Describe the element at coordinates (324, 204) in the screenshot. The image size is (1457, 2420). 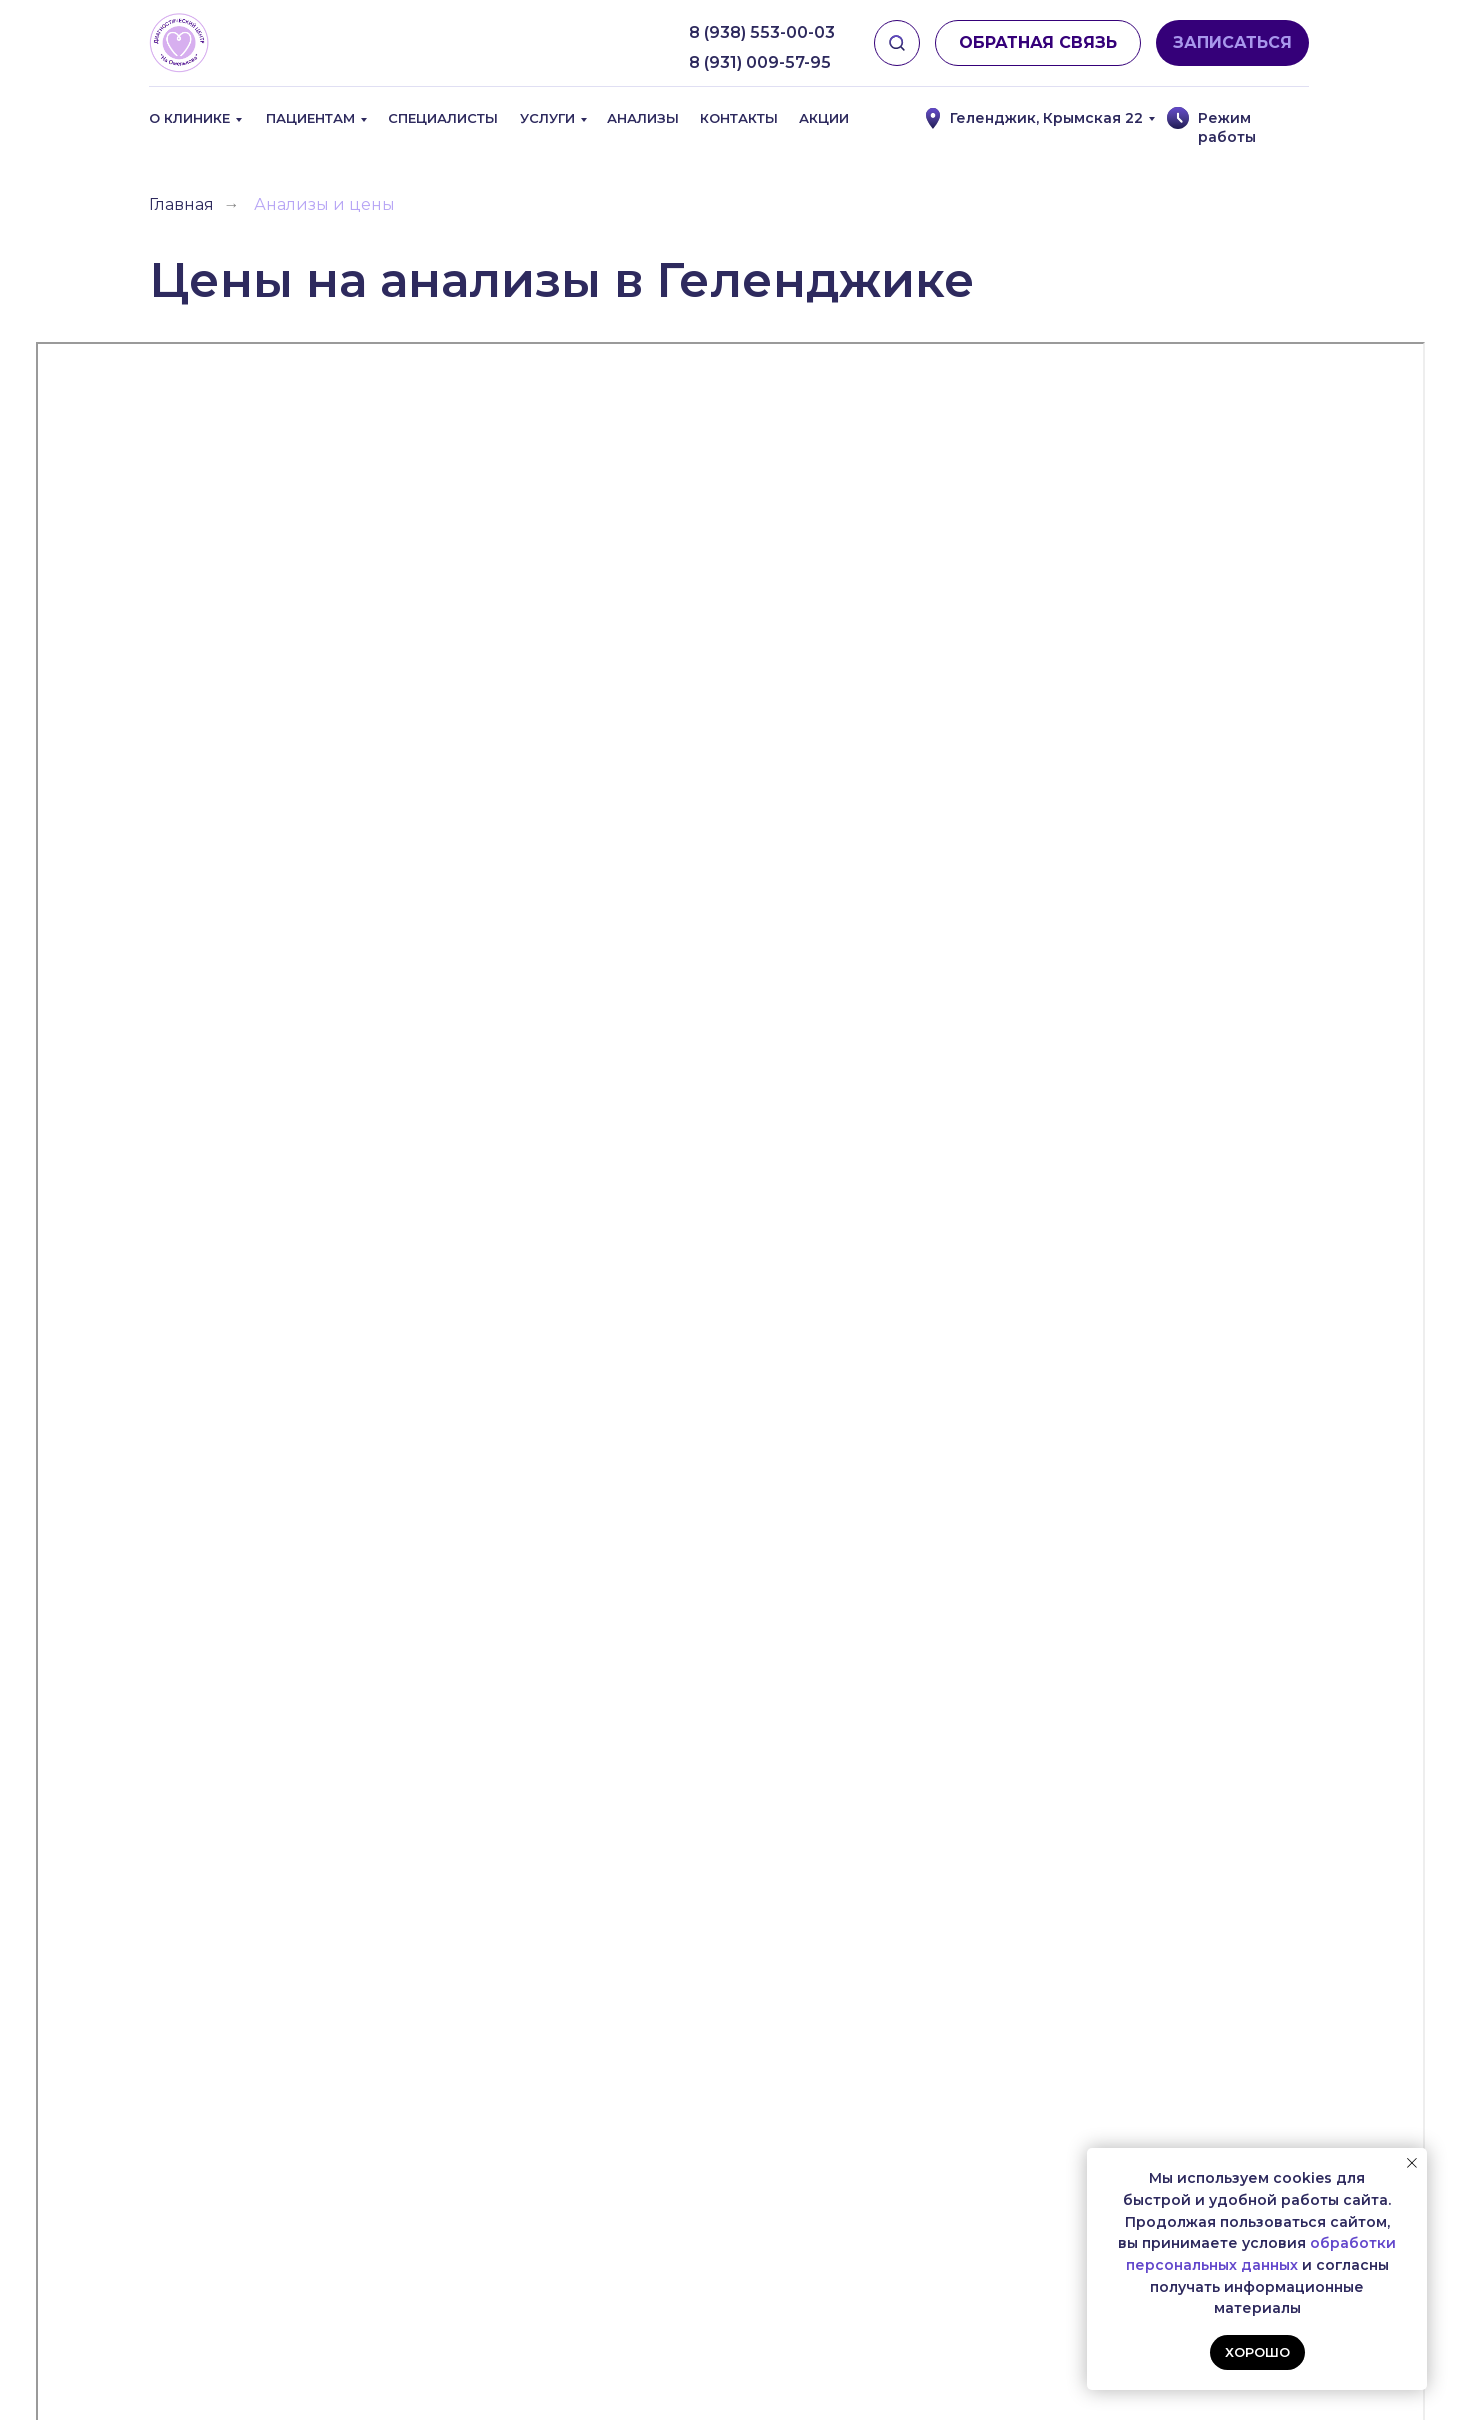
I see `Анализы и цены` at that location.